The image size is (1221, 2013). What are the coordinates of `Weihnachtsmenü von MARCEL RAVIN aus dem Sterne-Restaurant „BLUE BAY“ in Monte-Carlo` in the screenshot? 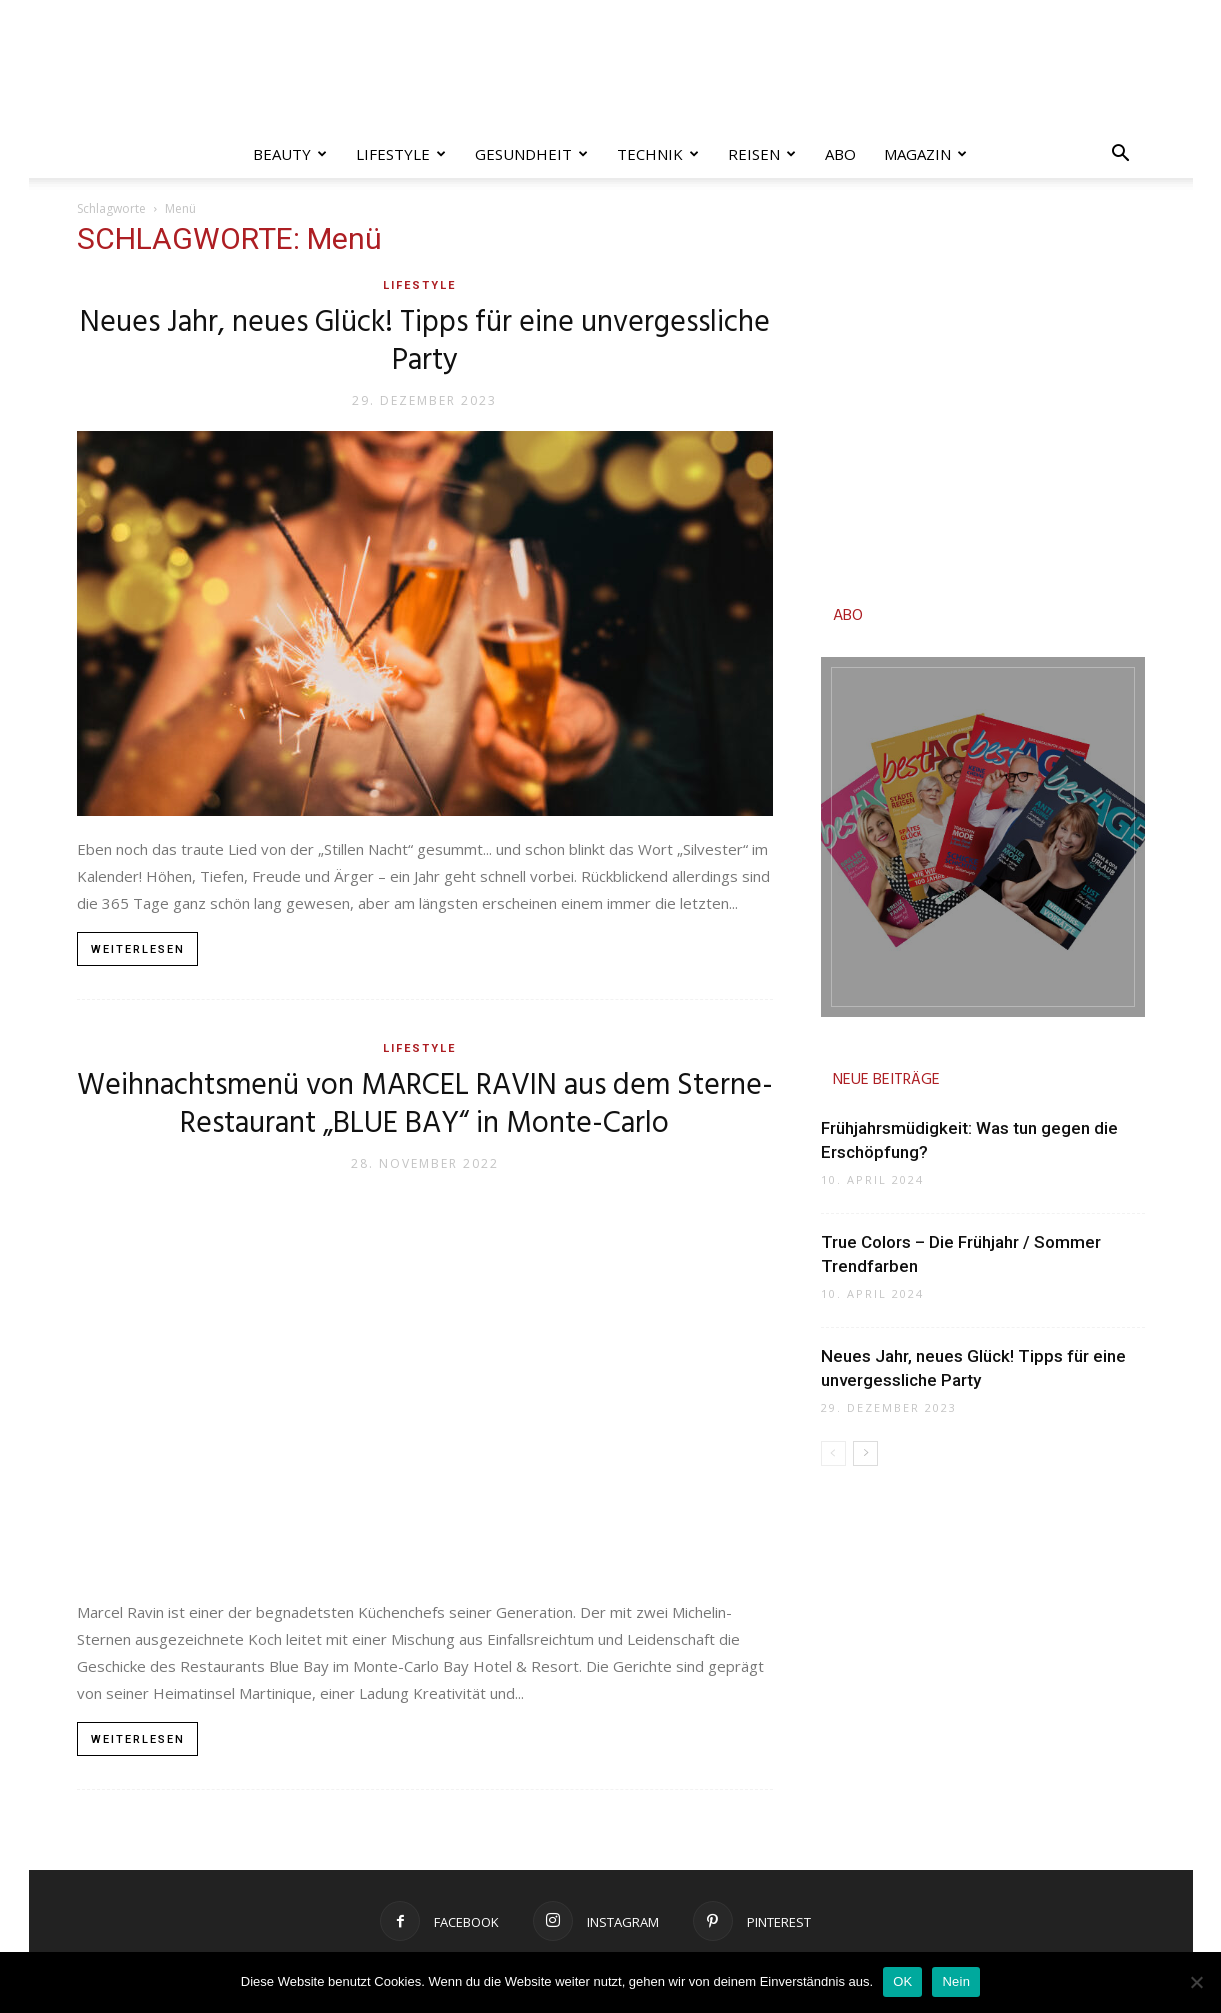 It's located at (425, 1105).